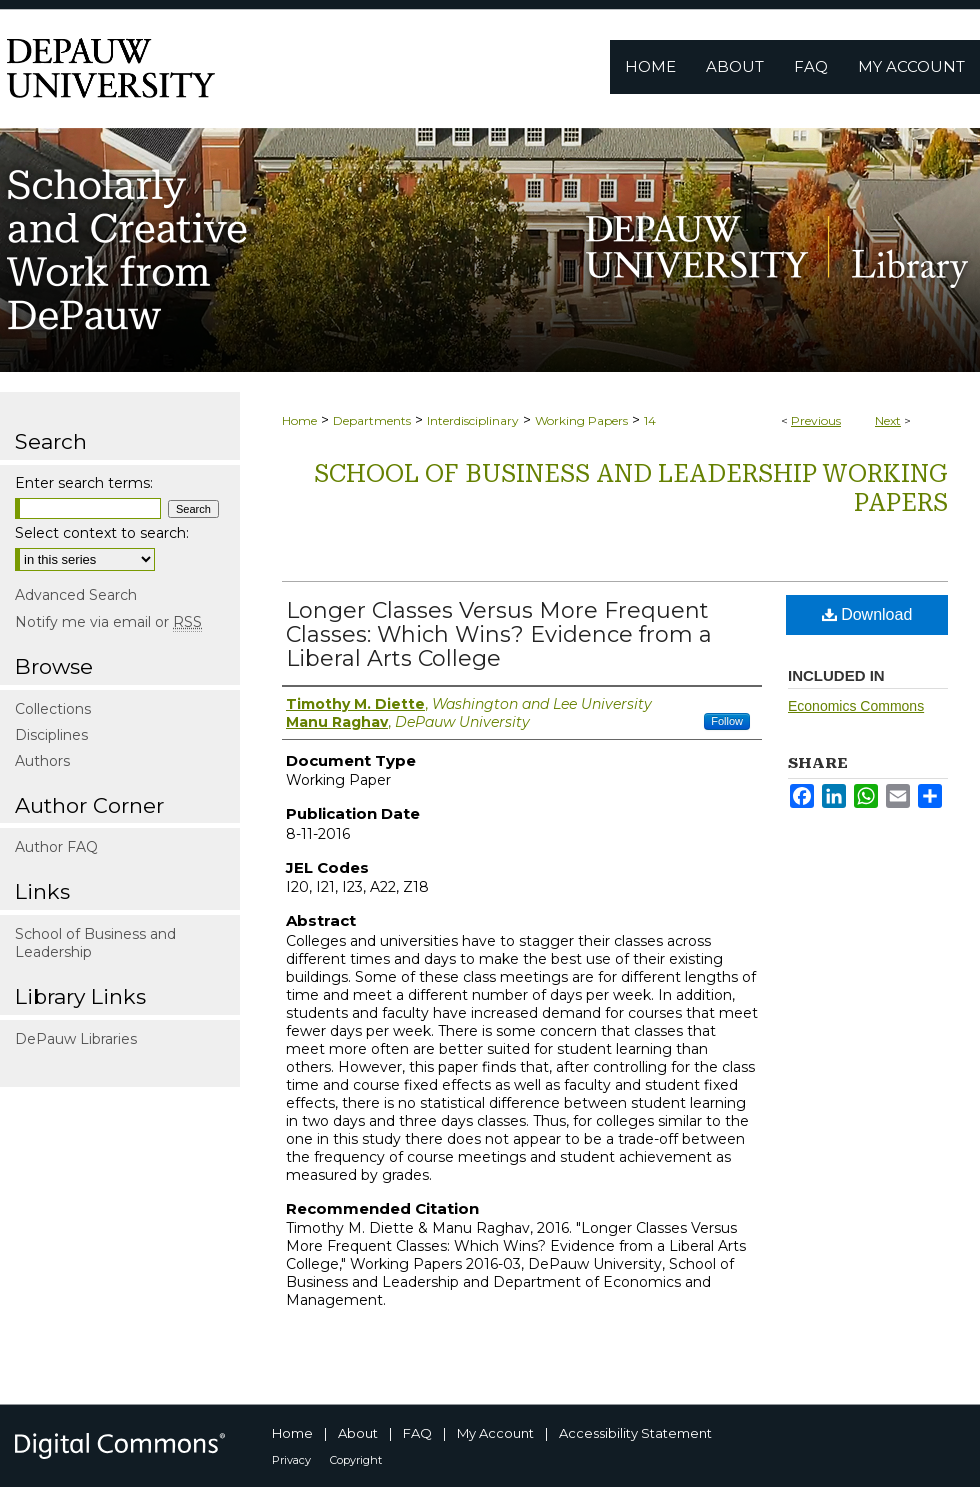  I want to click on 14, so click(650, 420).